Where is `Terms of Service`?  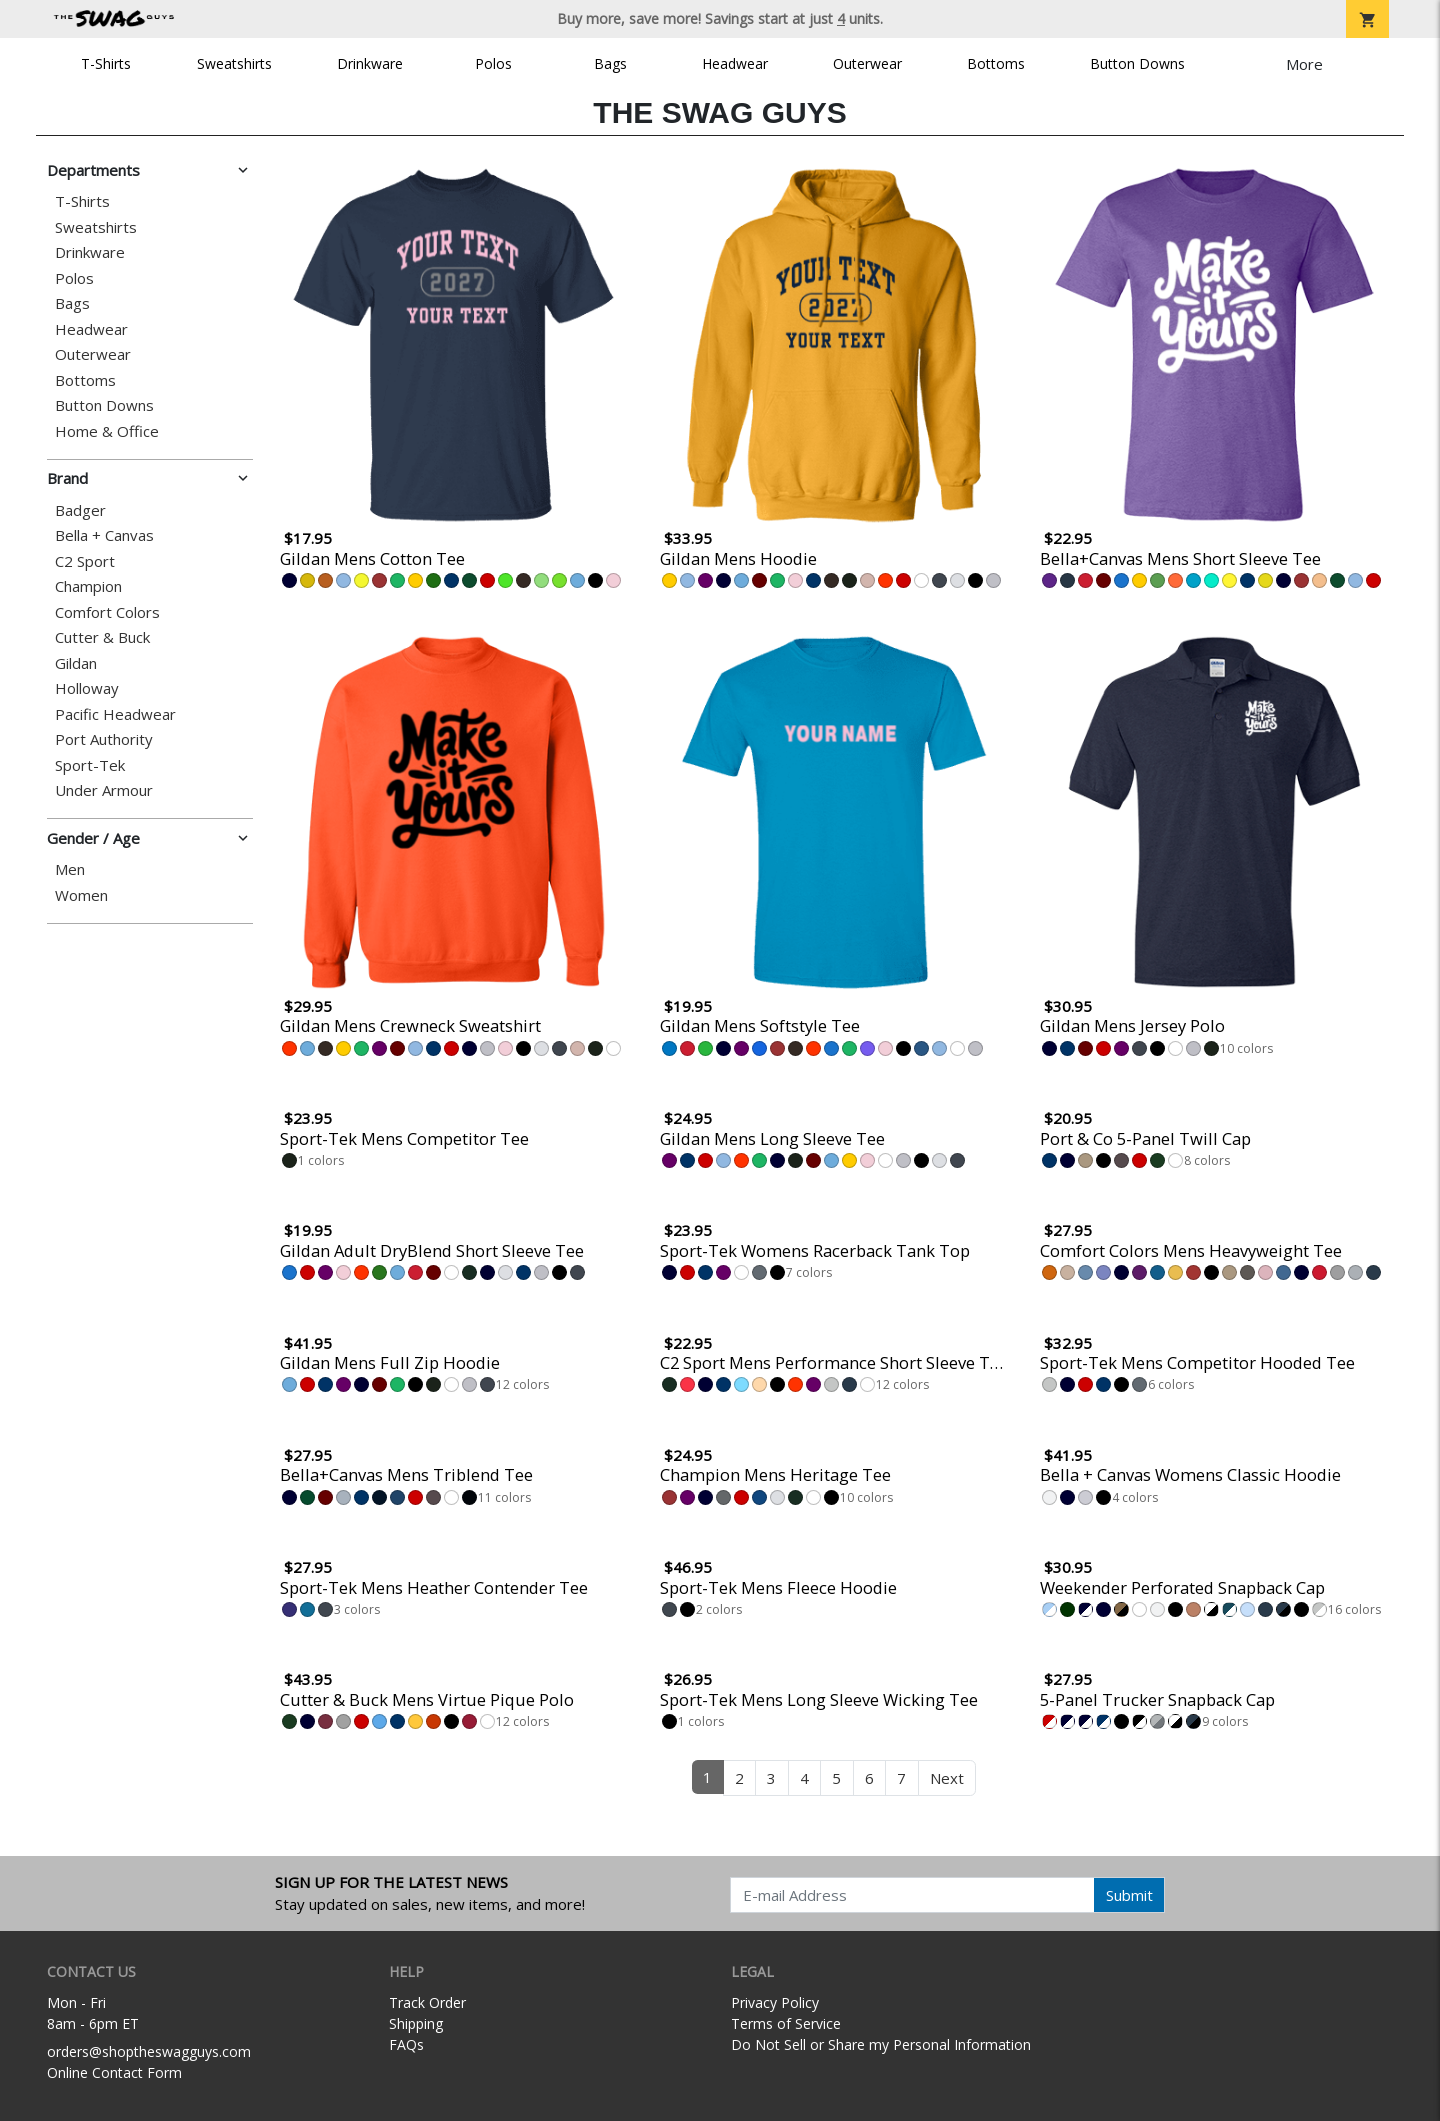 Terms of Service is located at coordinates (786, 2023).